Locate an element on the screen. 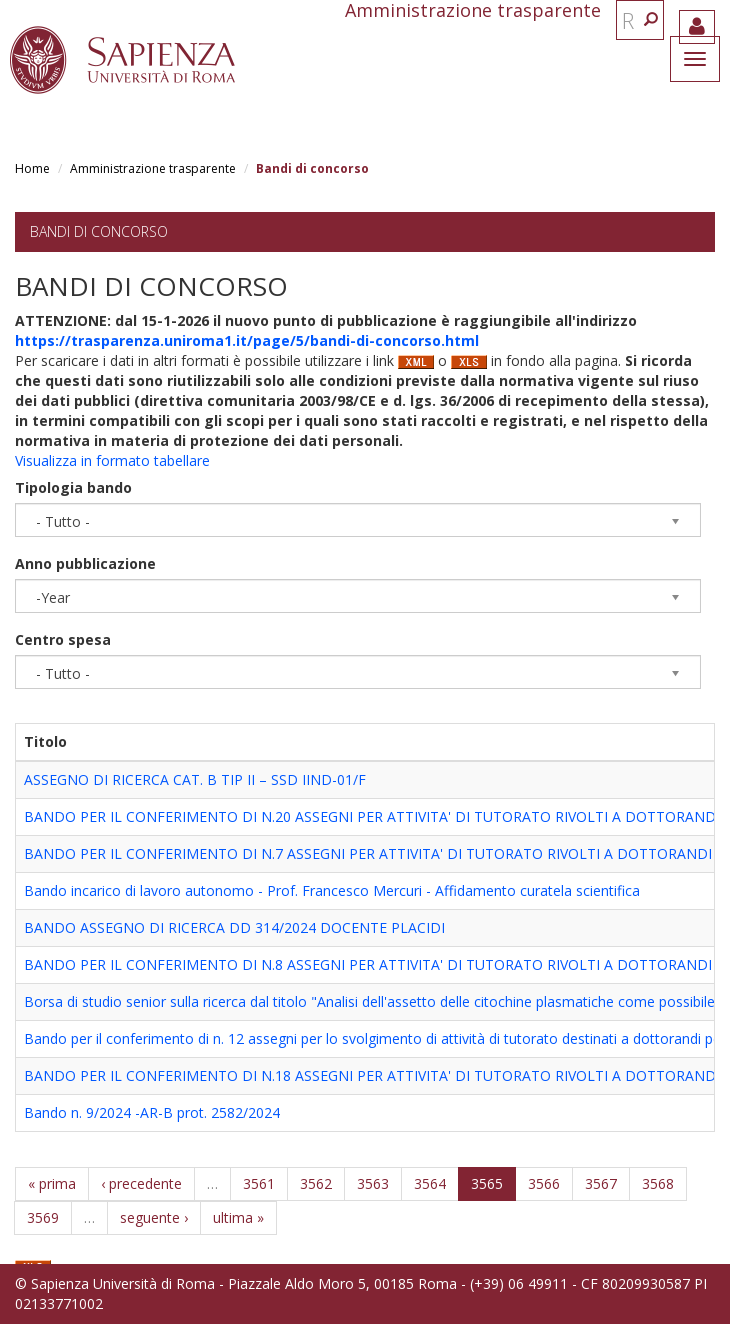 This screenshot has width=730, height=1324. 3568 is located at coordinates (658, 1183).